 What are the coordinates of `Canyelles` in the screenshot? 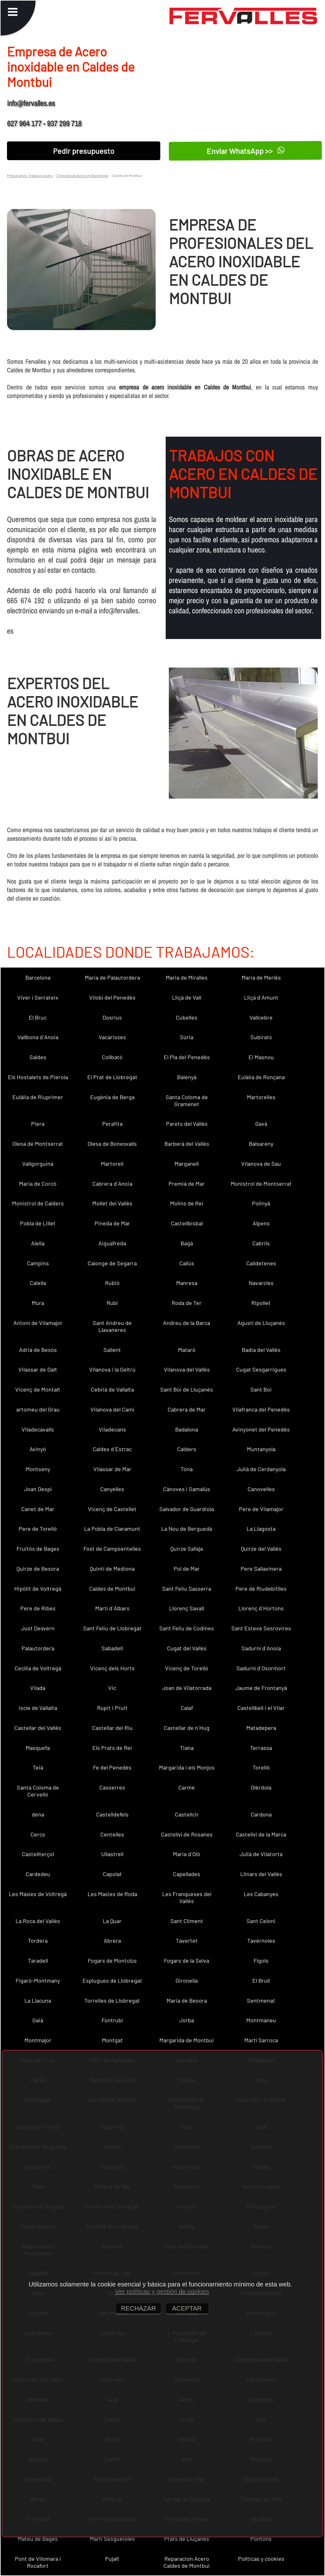 It's located at (112, 1488).